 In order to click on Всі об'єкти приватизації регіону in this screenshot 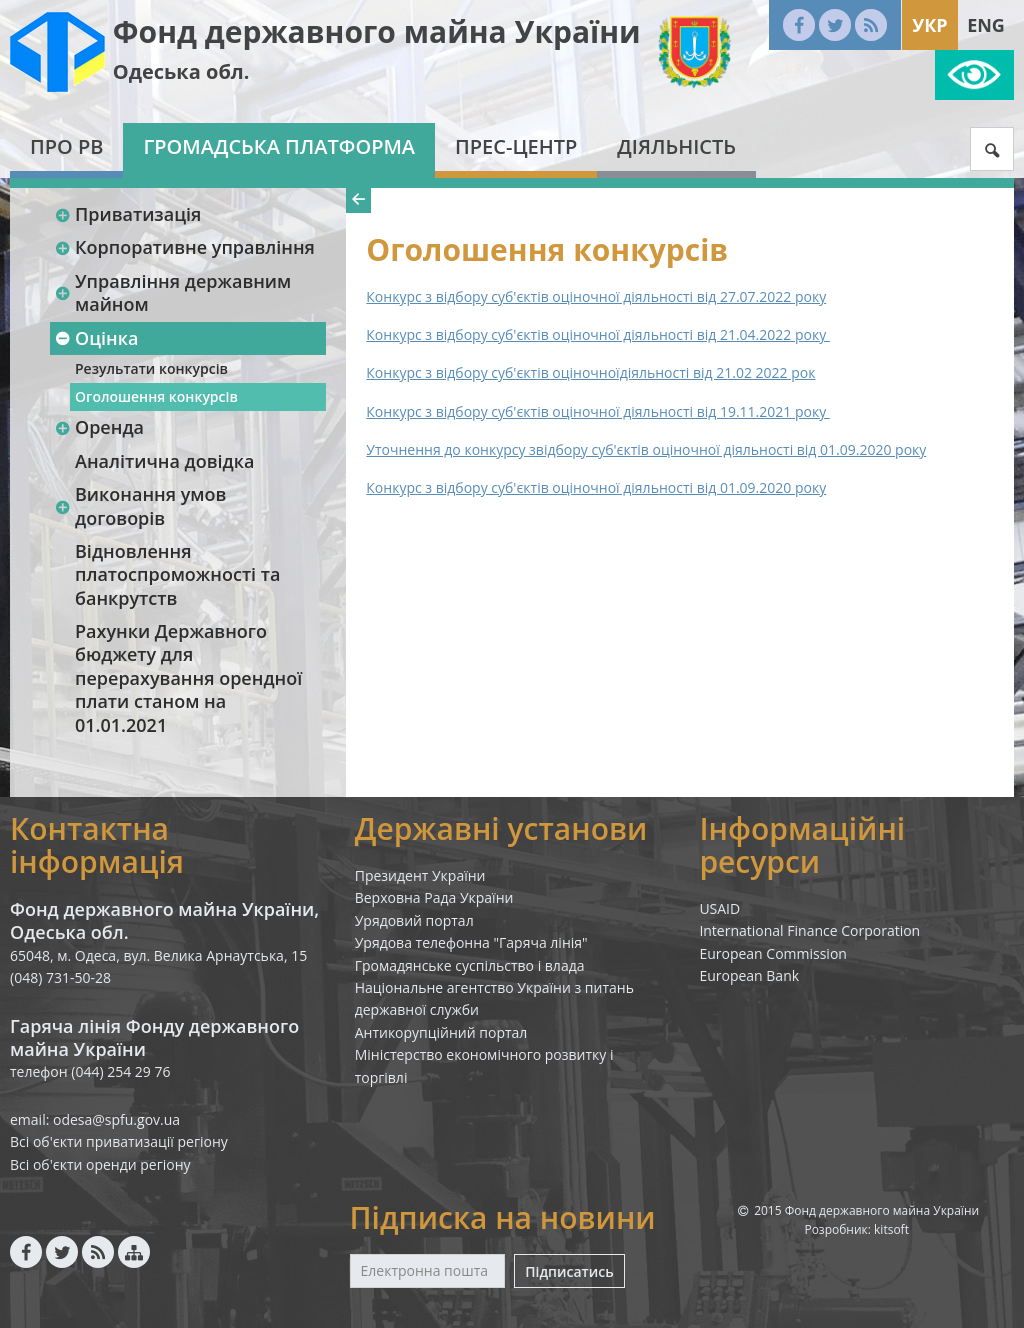, I will do `click(119, 1141)`.